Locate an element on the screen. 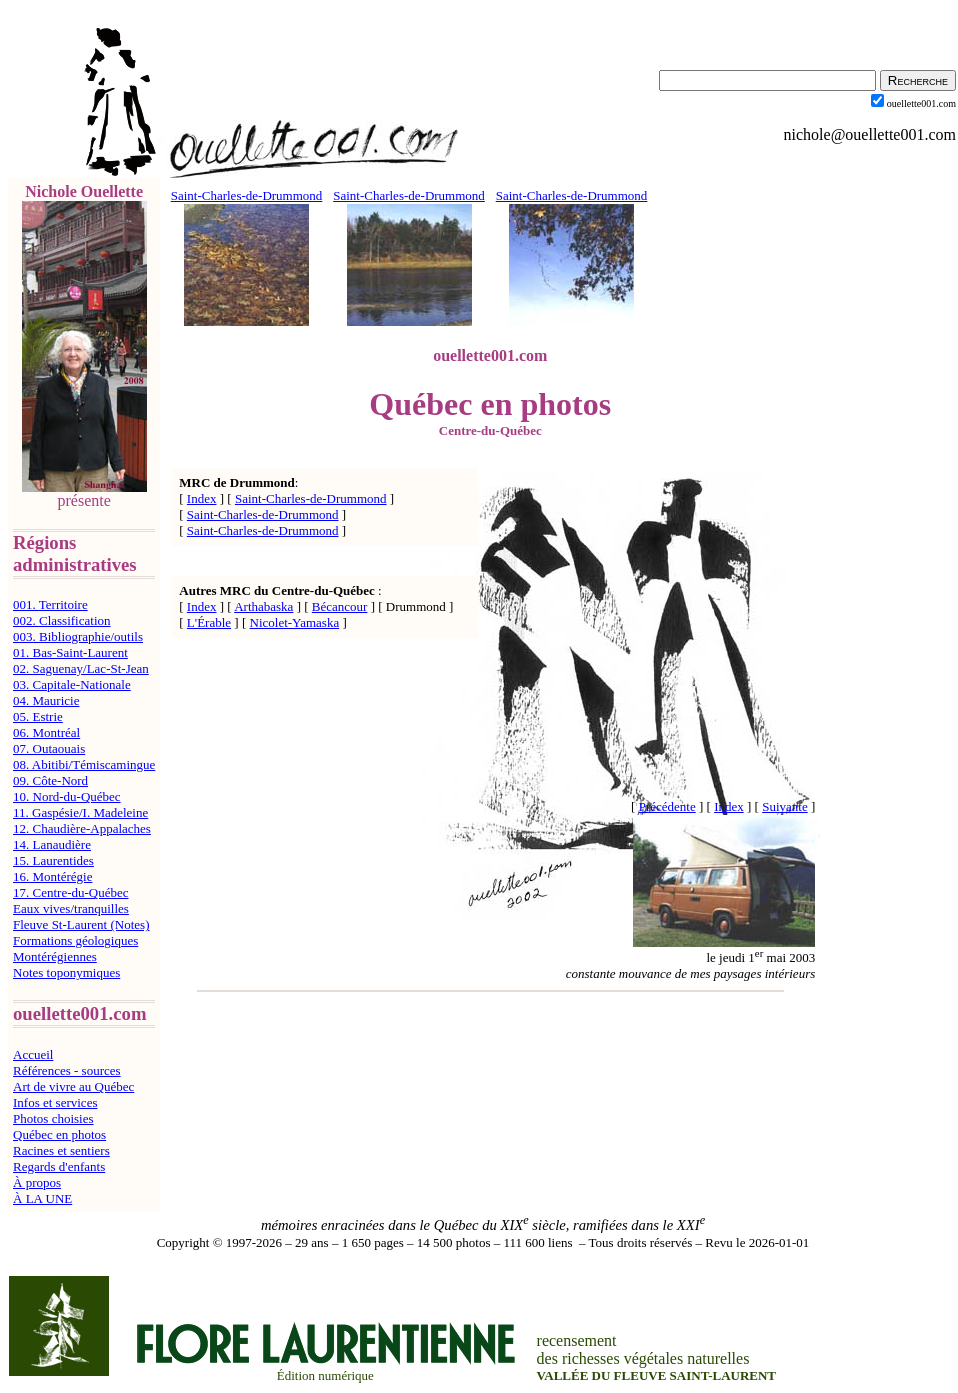  16. Montérégie is located at coordinates (52, 876).